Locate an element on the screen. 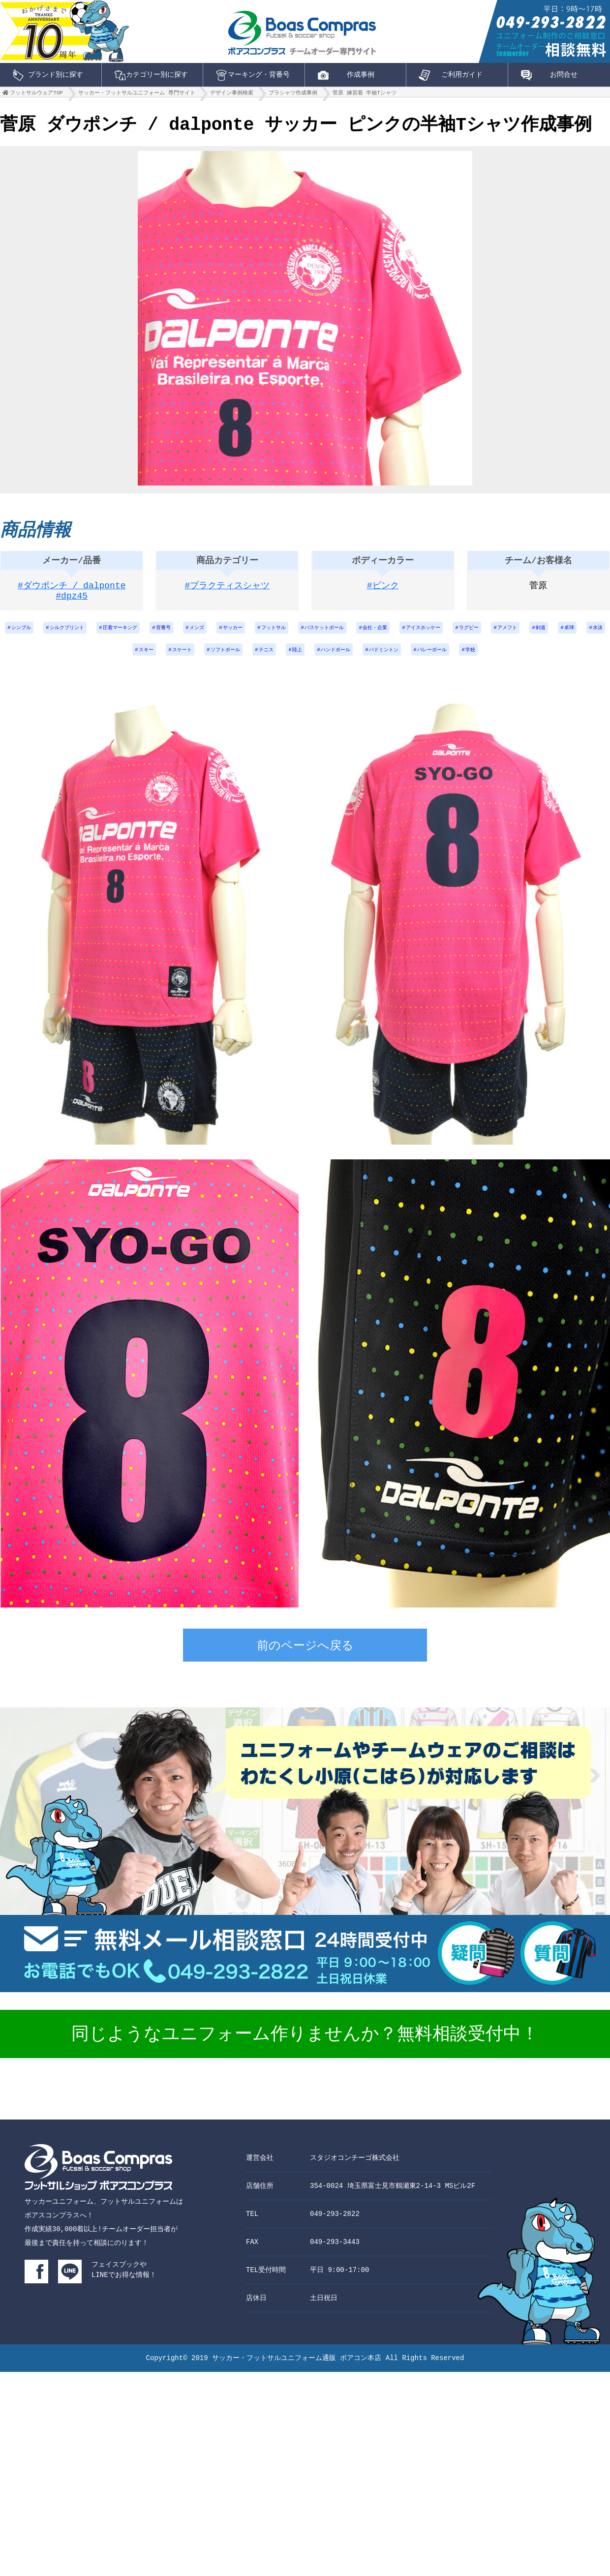 This screenshot has width=610, height=2576. #プラクティスシャツ is located at coordinates (227, 590).